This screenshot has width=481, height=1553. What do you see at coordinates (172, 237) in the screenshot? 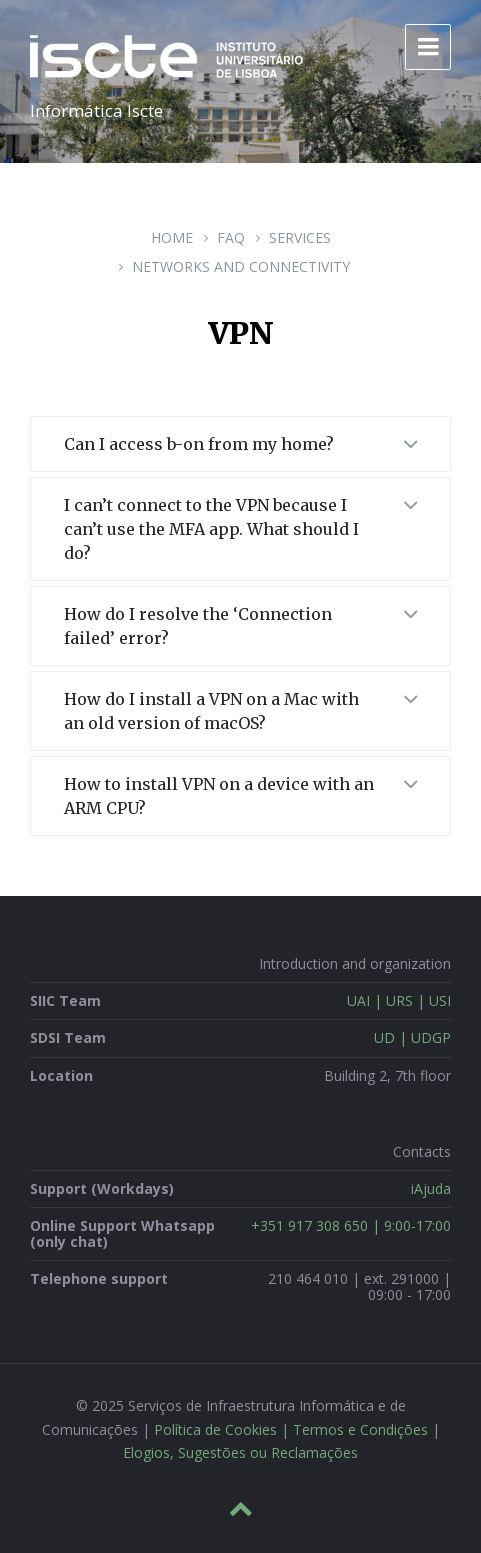
I see `Home` at bounding box center [172, 237].